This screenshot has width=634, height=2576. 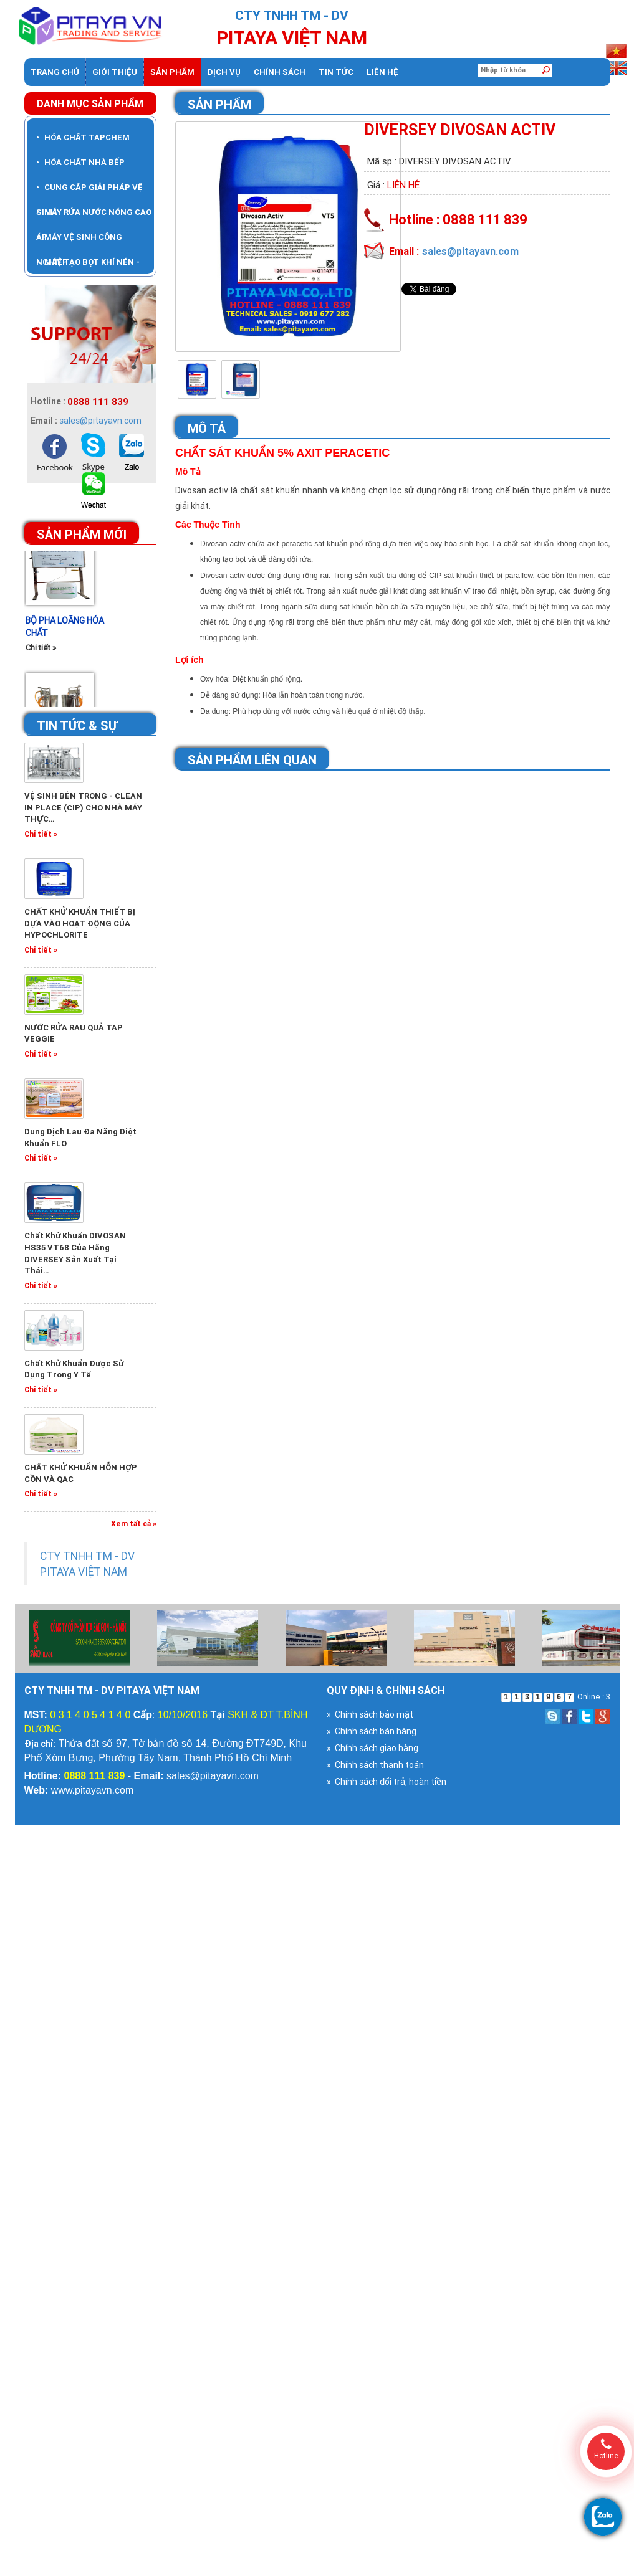 What do you see at coordinates (371, 1731) in the screenshot?
I see `» Chính sách bán hàng` at bounding box center [371, 1731].